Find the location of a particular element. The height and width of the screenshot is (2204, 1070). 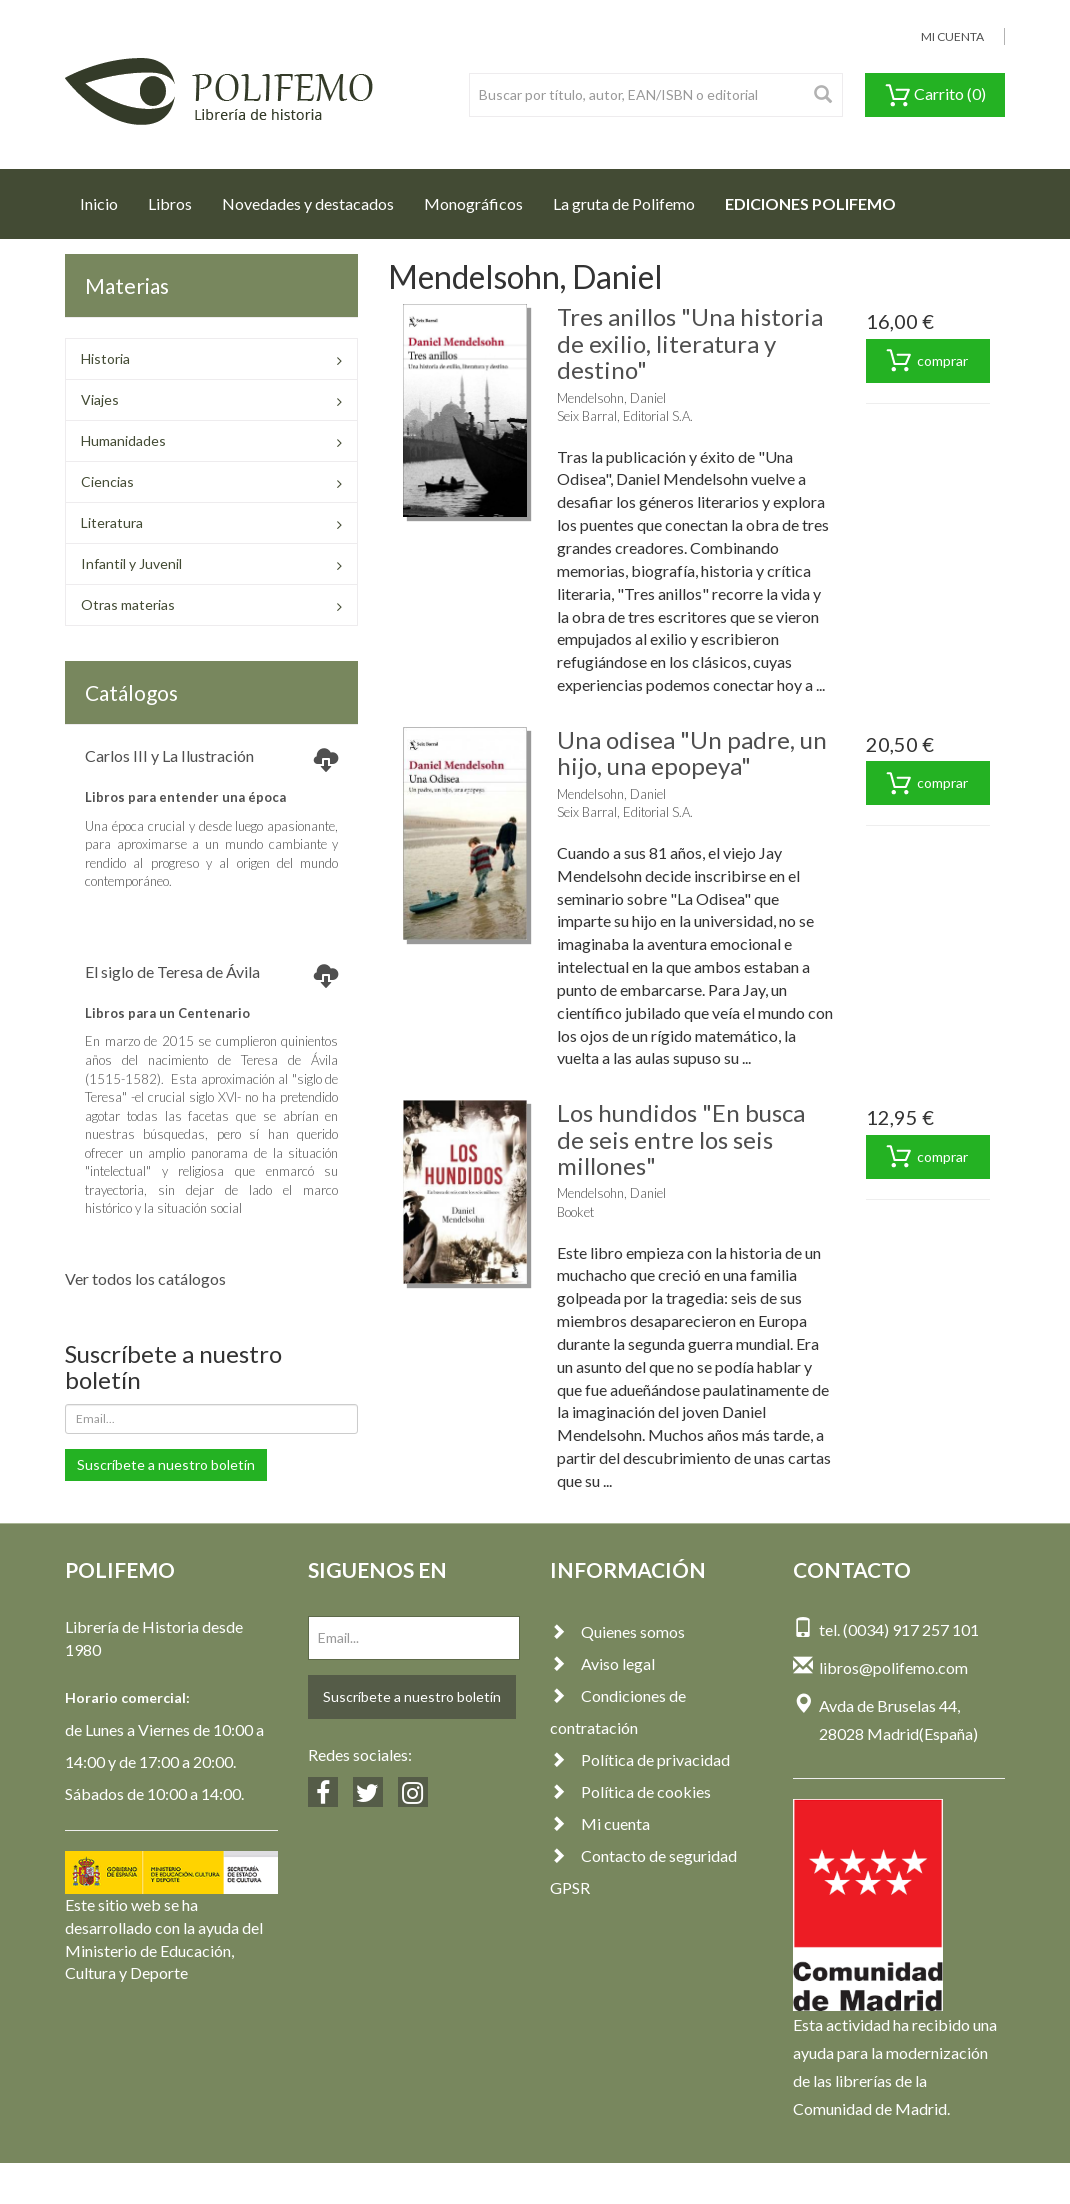

Los hundidos "En busca de seis entre los seis millones" is located at coordinates (681, 1139).